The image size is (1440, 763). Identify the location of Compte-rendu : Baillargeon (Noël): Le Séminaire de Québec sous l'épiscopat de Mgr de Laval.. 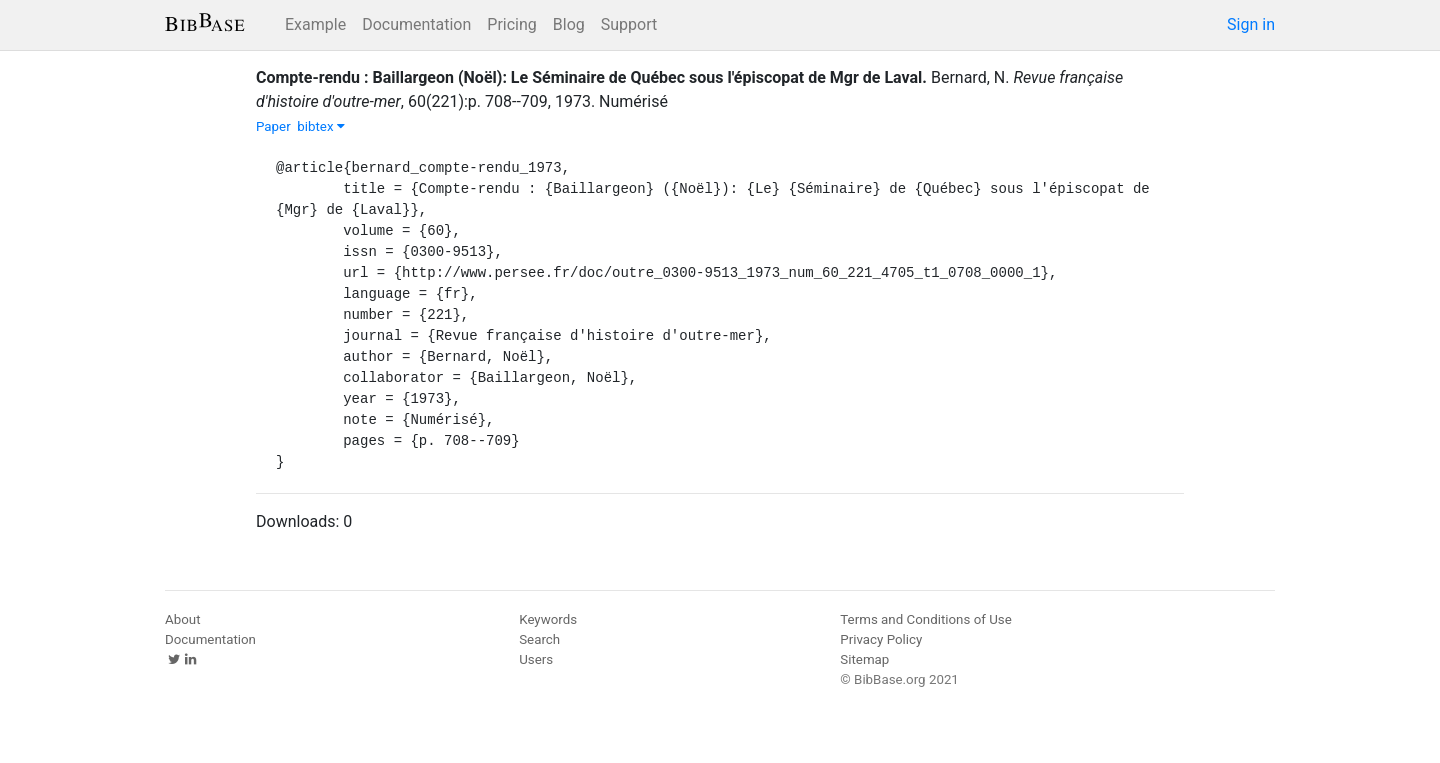
(591, 77).